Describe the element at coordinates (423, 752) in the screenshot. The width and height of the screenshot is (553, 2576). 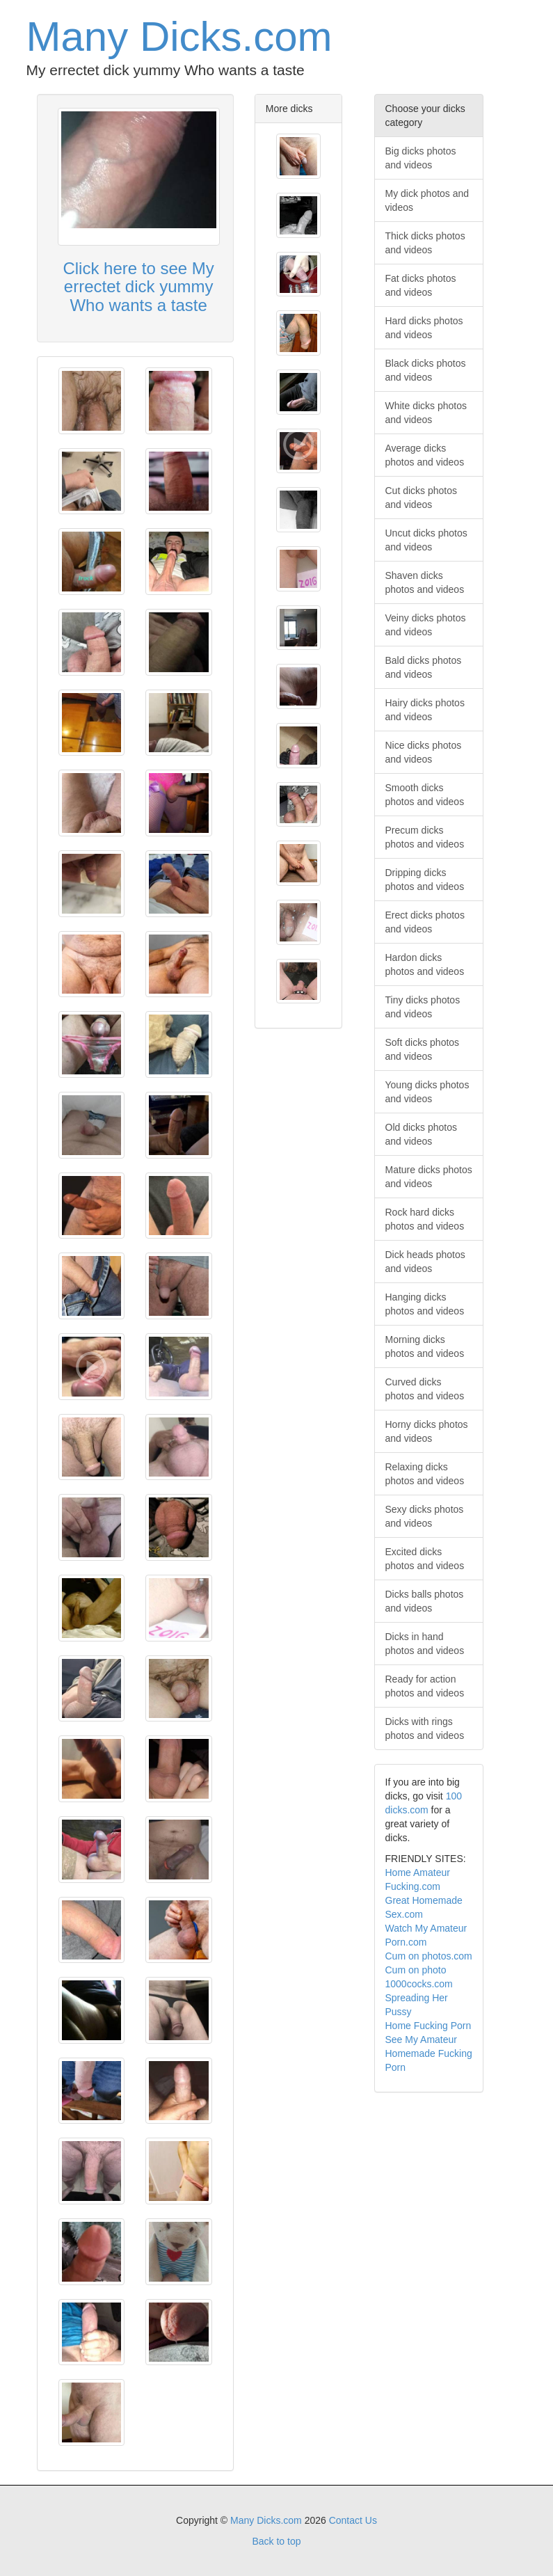
I see `Nice dicks photos and videos` at that location.